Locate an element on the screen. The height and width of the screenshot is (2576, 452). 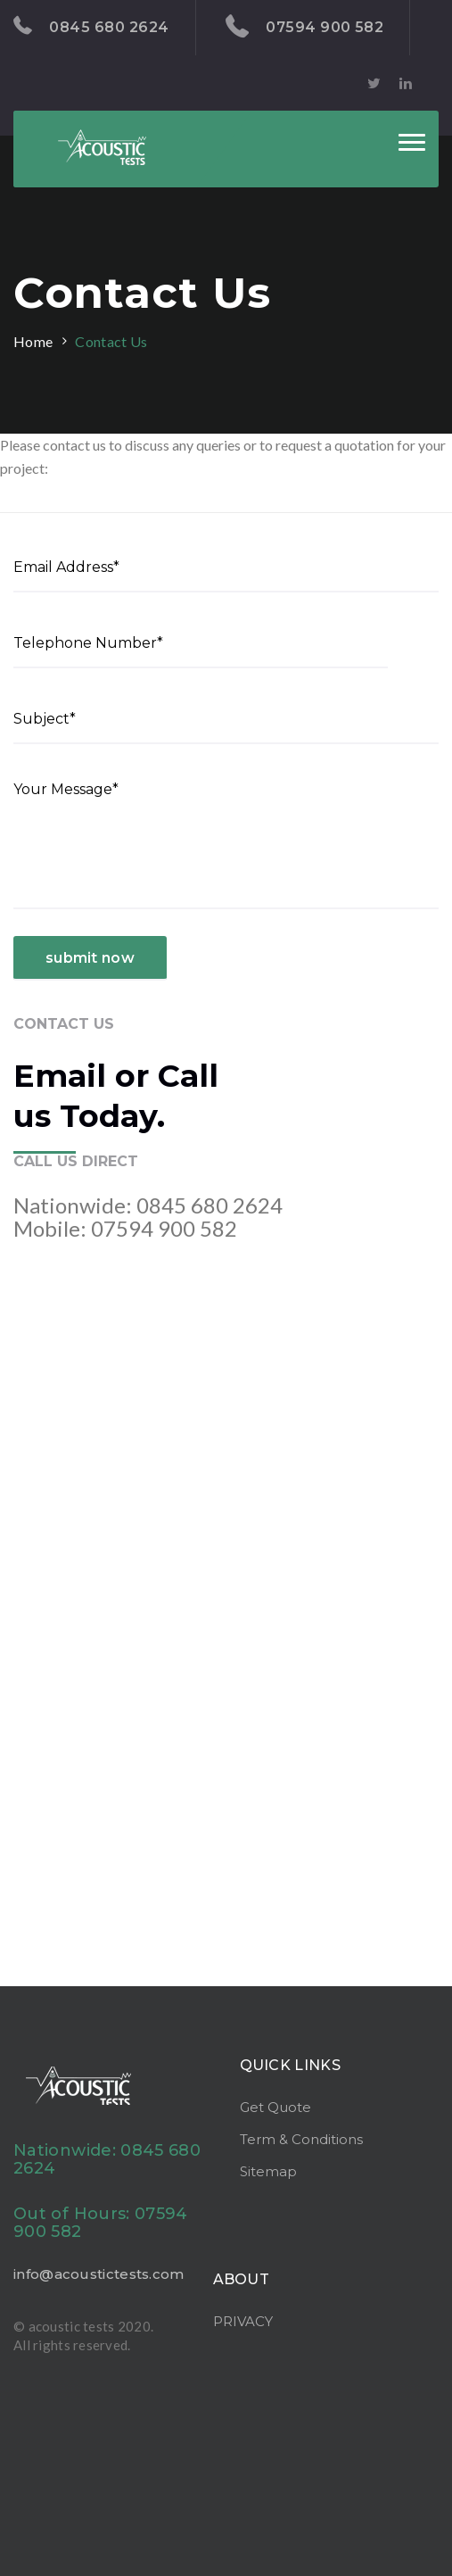
Home is located at coordinates (33, 341).